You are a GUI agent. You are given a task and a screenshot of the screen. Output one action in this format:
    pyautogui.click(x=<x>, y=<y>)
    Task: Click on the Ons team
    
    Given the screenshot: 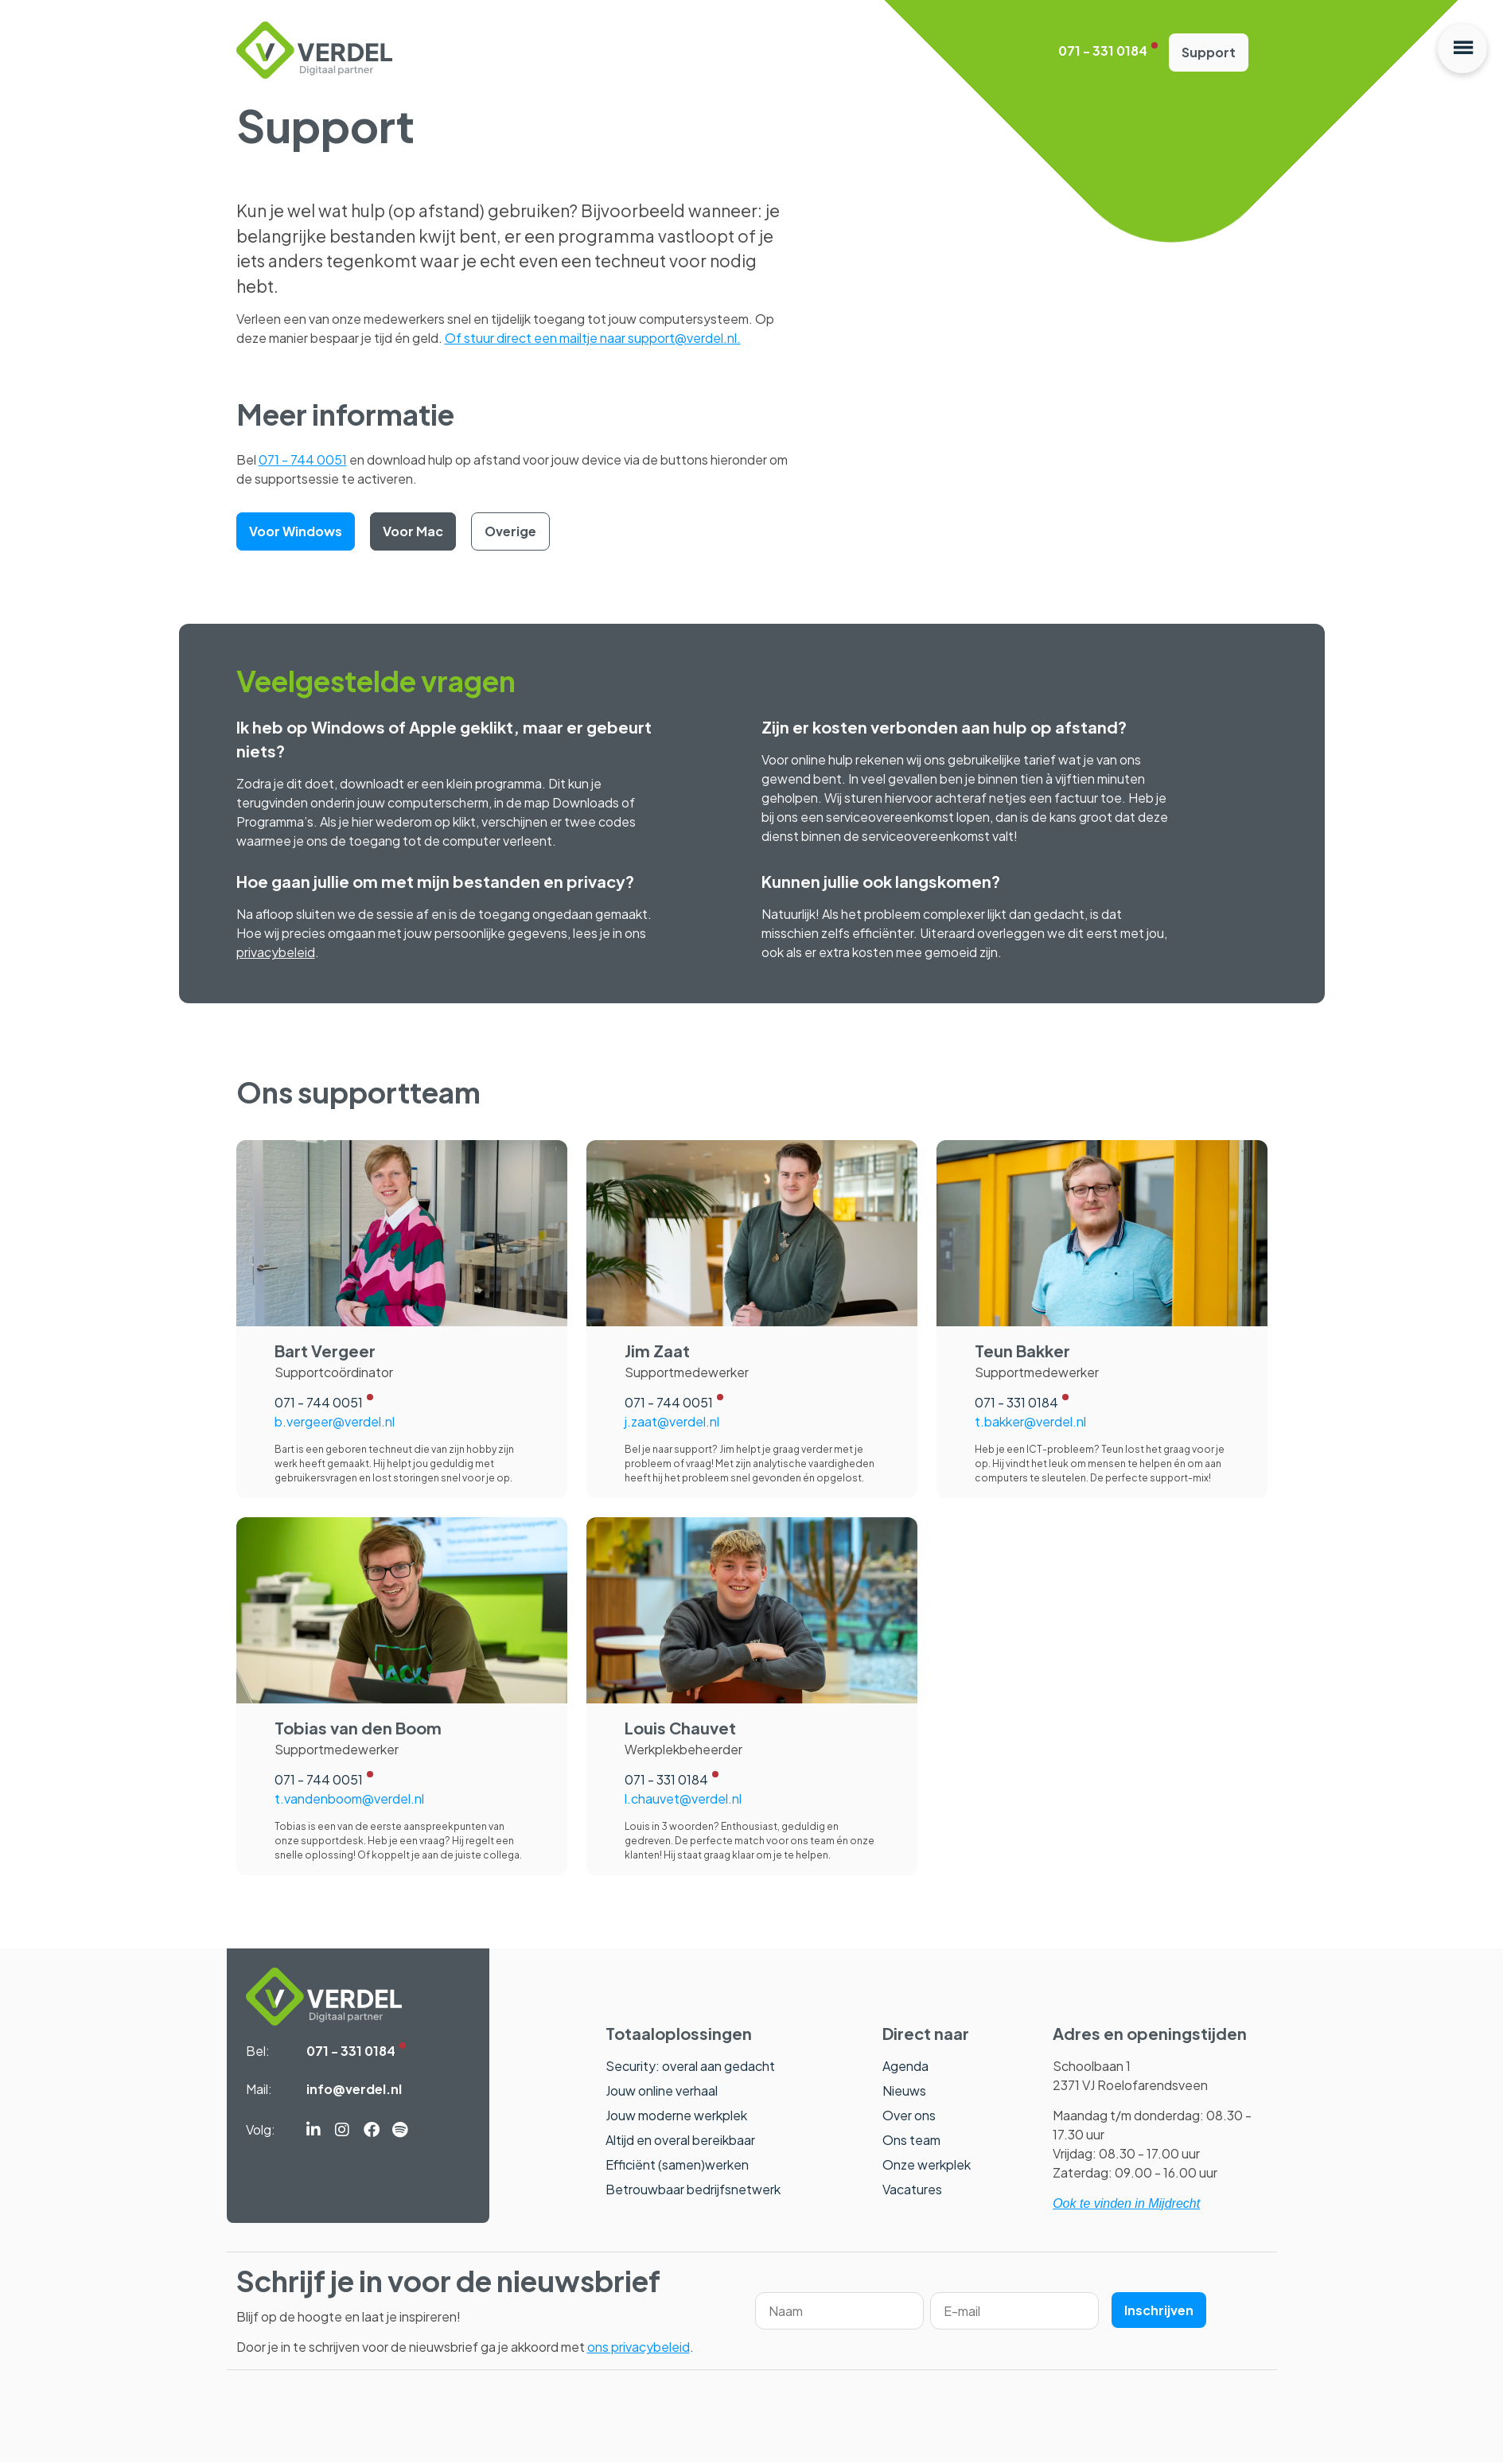 What is the action you would take?
    pyautogui.click(x=911, y=2140)
    